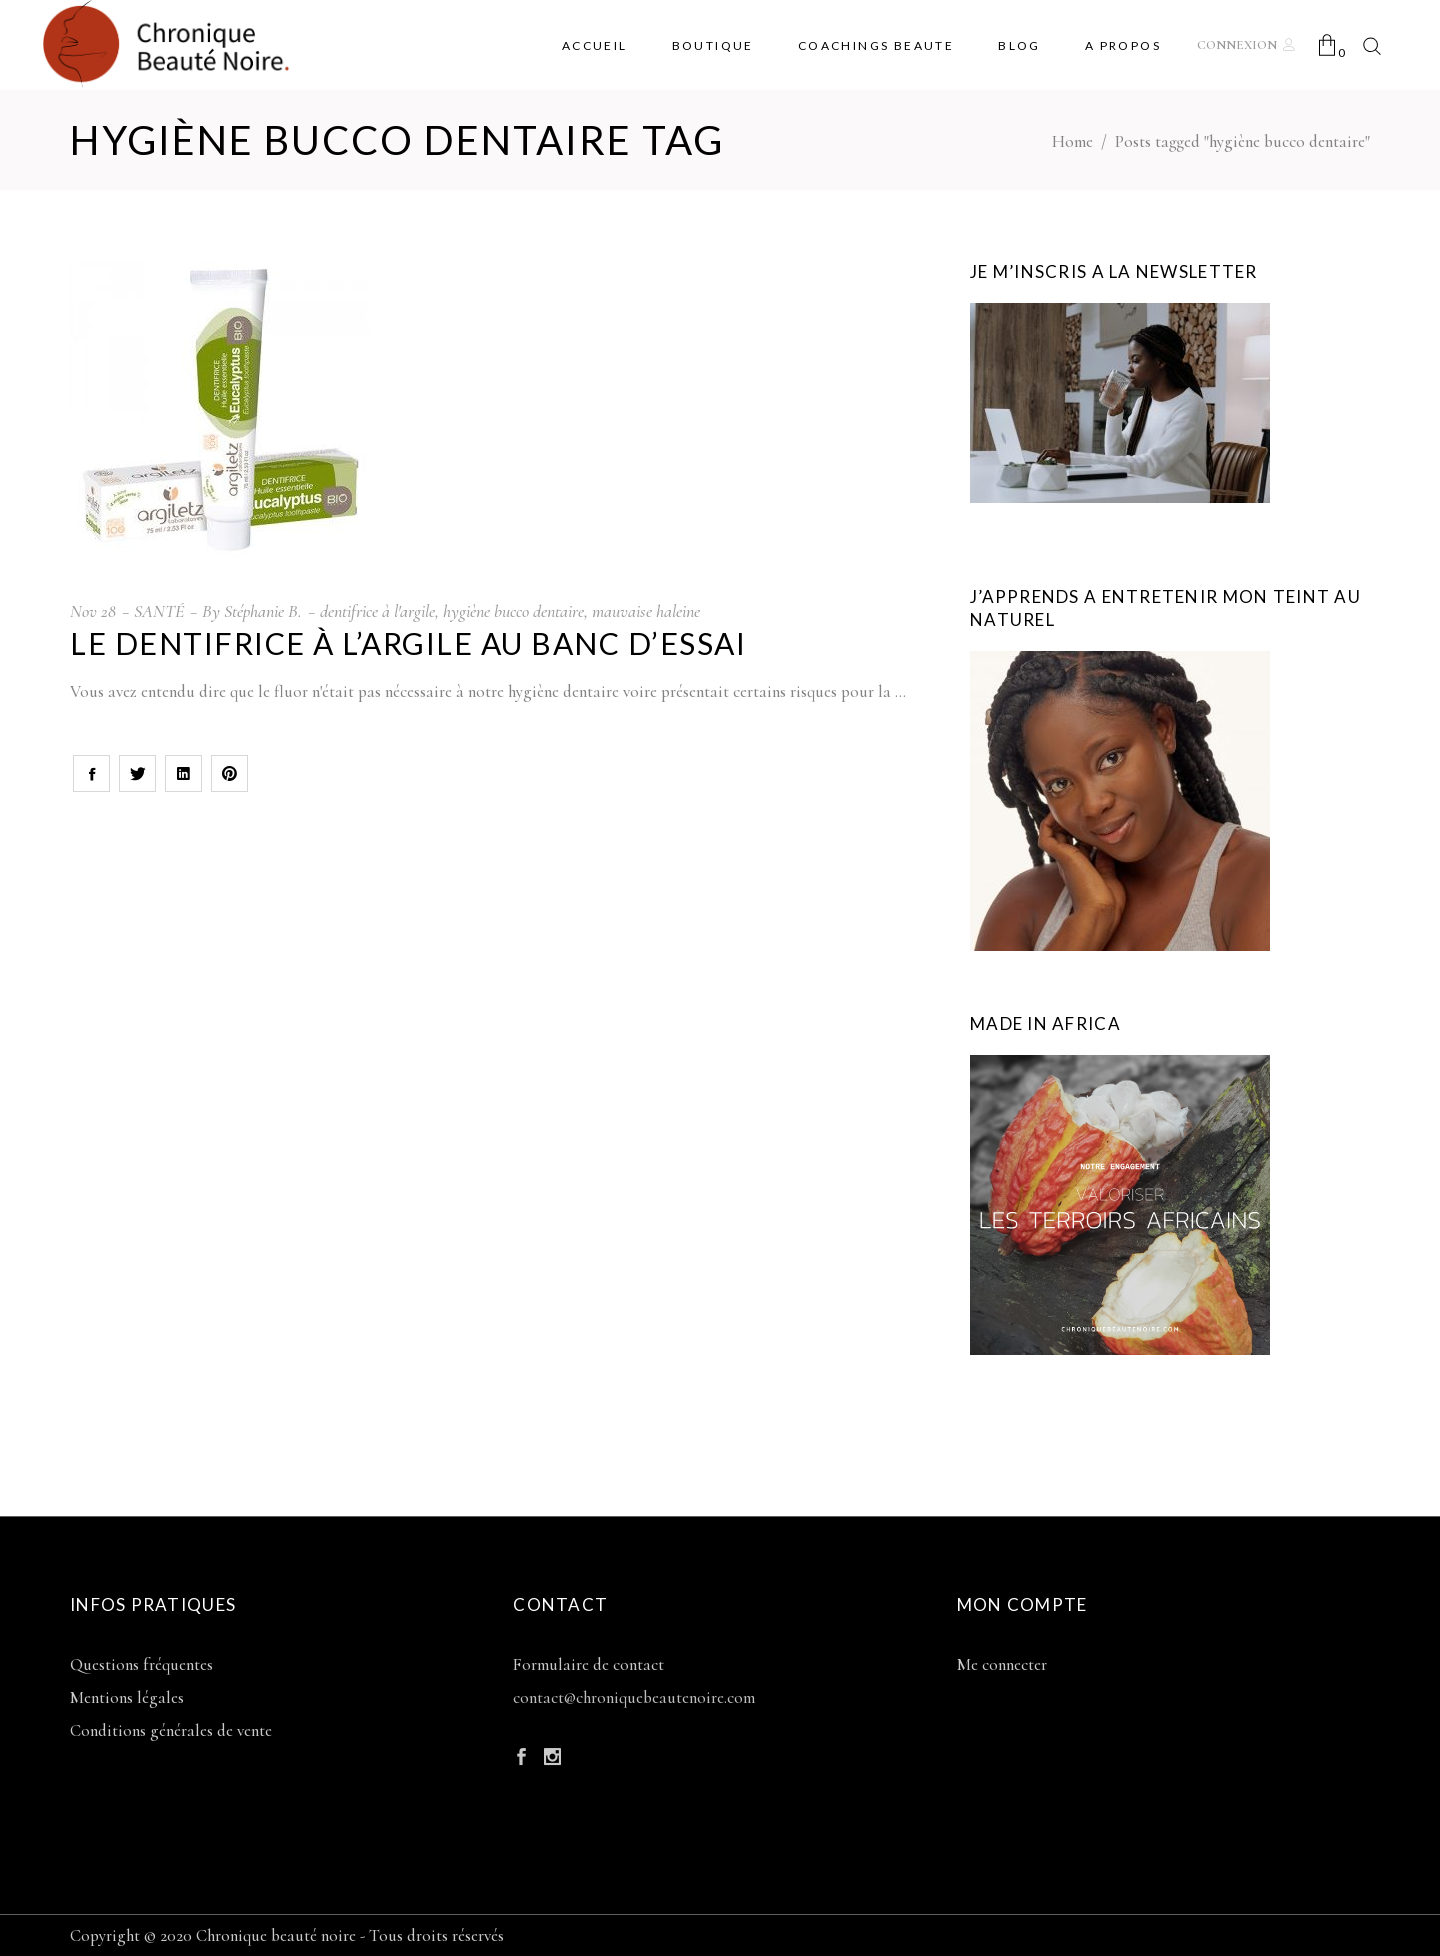  Describe the element at coordinates (287, 1935) in the screenshot. I see `Copyright © 2020 Chronique beauté noire - Tous droits réservés` at that location.